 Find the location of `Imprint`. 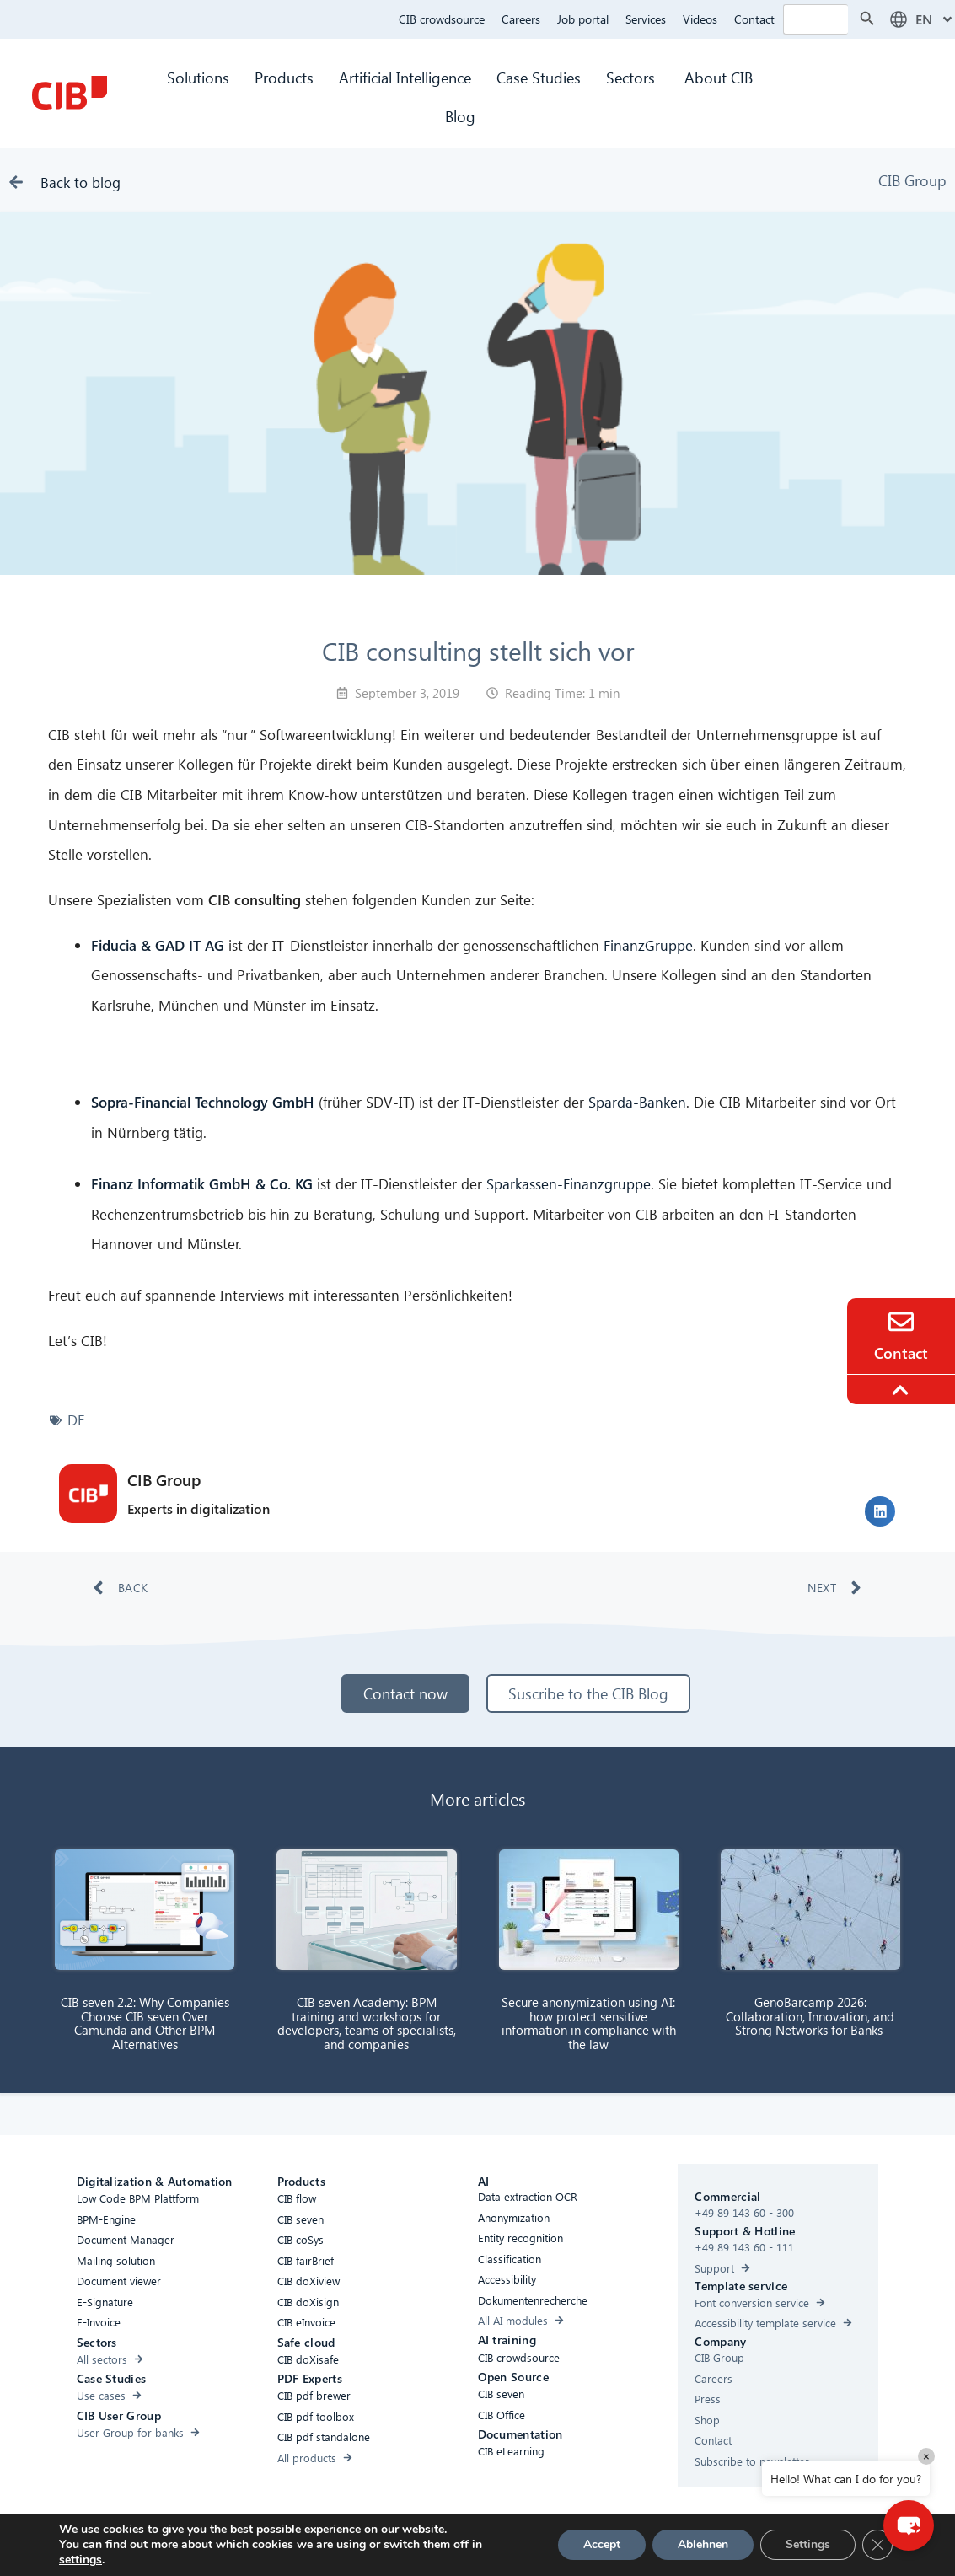

Imprint is located at coordinates (552, 2545).